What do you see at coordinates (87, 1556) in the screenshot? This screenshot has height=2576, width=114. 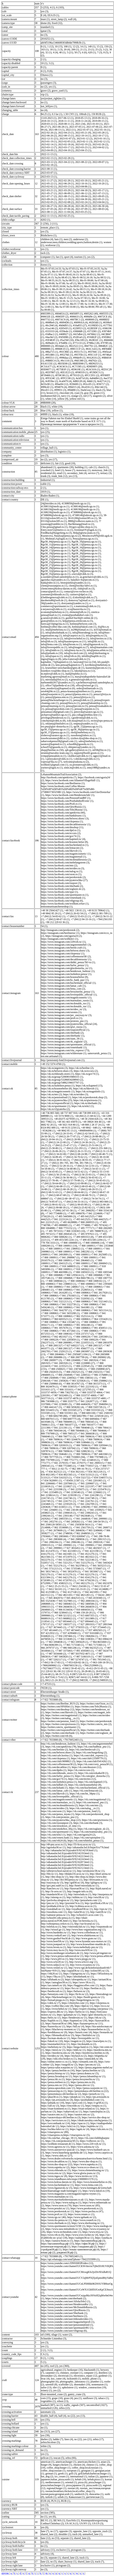 I see `+7 841 4821022 (1)` at bounding box center [87, 1556].